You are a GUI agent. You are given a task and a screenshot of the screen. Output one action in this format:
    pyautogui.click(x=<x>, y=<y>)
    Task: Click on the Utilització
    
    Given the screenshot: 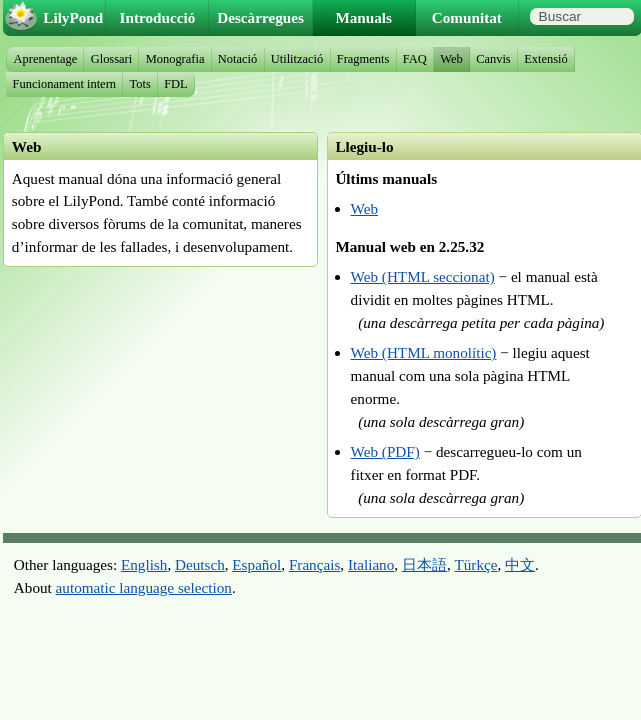 What is the action you would take?
    pyautogui.click(x=297, y=59)
    